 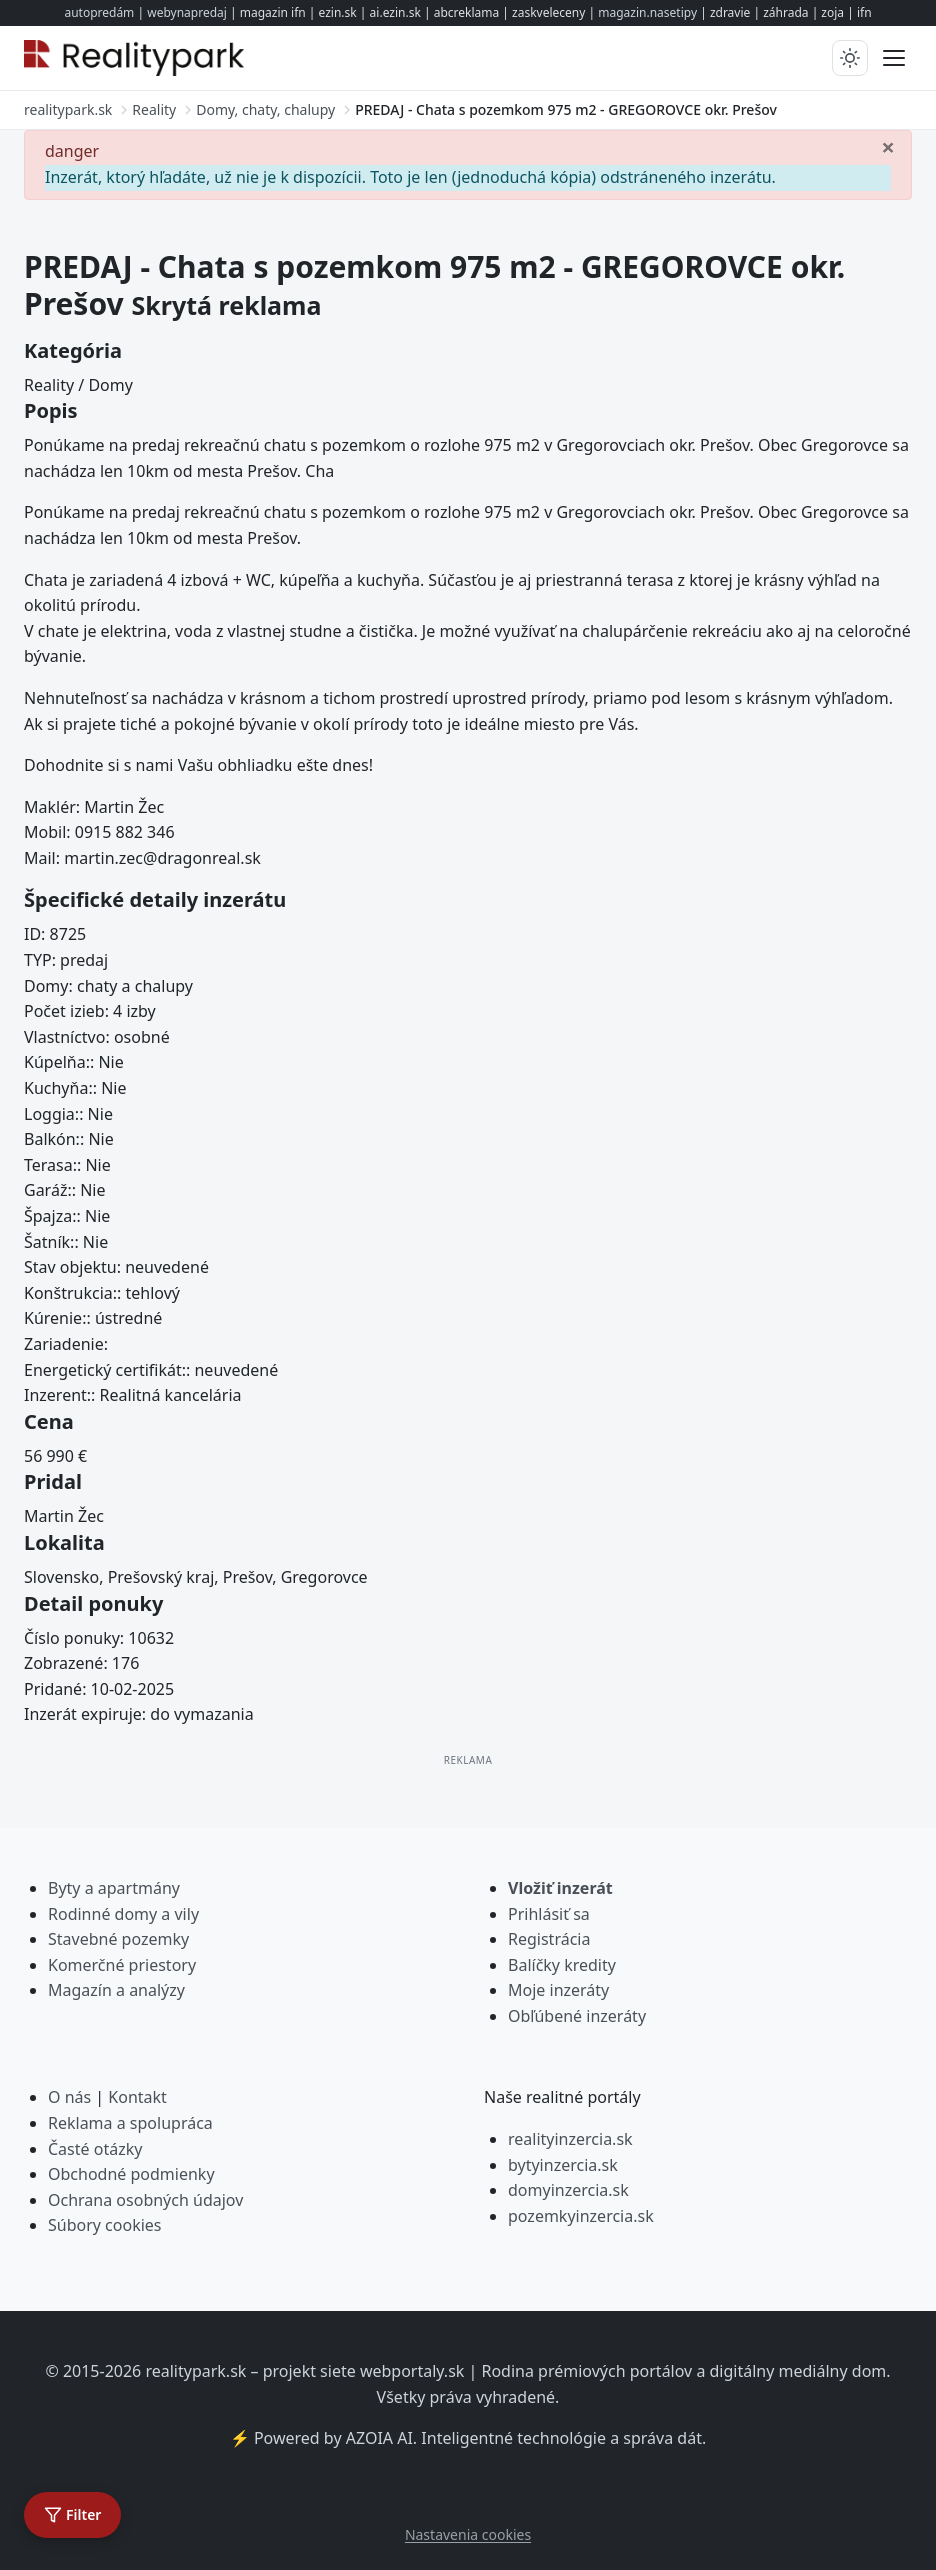 What do you see at coordinates (162, 858) in the screenshot?
I see `martin.zec@dragonreal.sk` at bounding box center [162, 858].